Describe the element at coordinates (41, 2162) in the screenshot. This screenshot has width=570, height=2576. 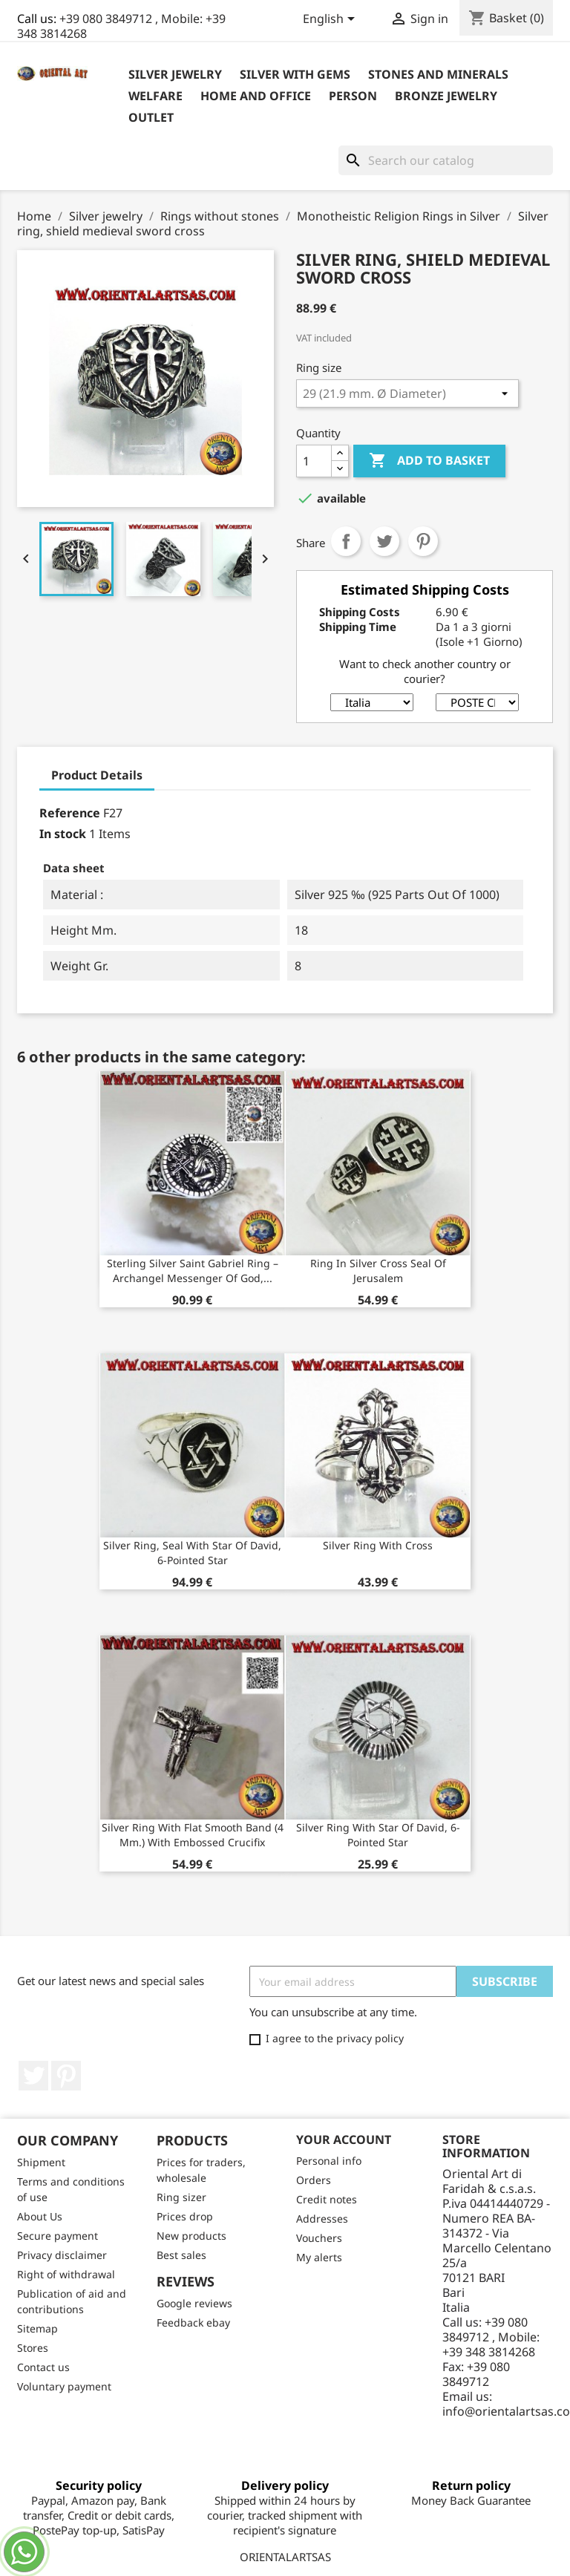
I see `Shipment` at that location.